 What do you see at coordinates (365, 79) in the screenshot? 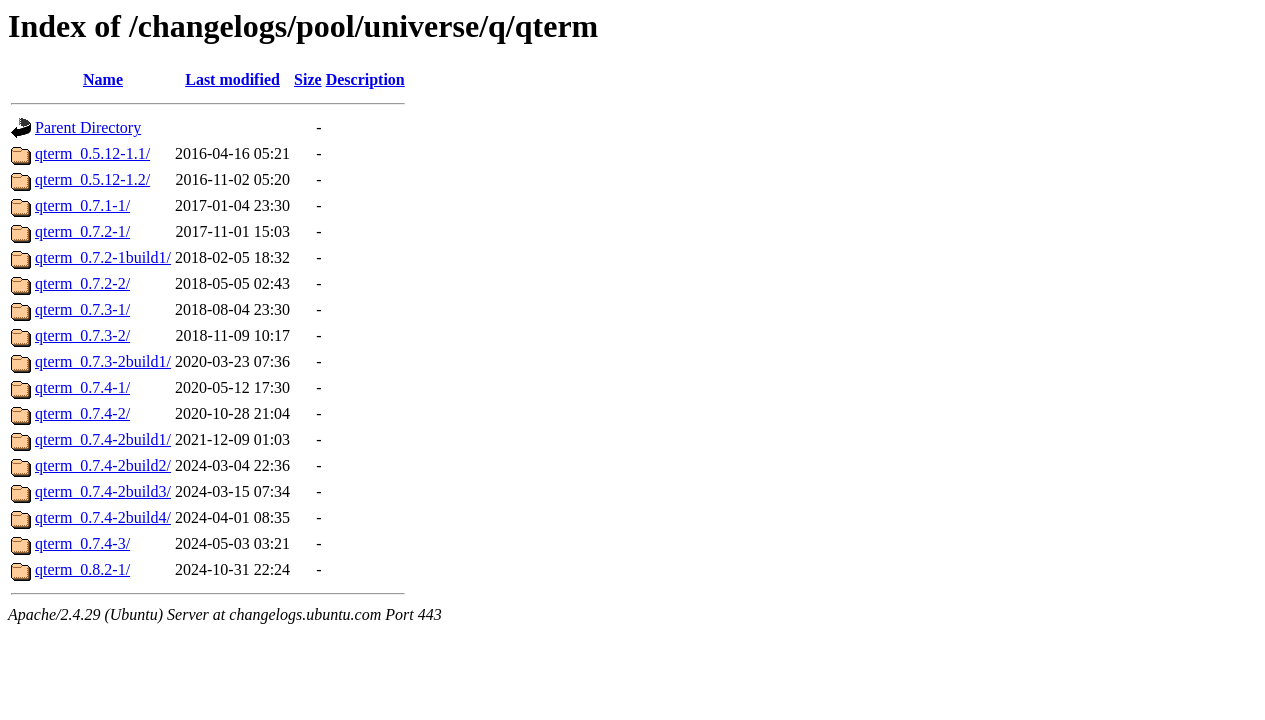
I see `Description` at bounding box center [365, 79].